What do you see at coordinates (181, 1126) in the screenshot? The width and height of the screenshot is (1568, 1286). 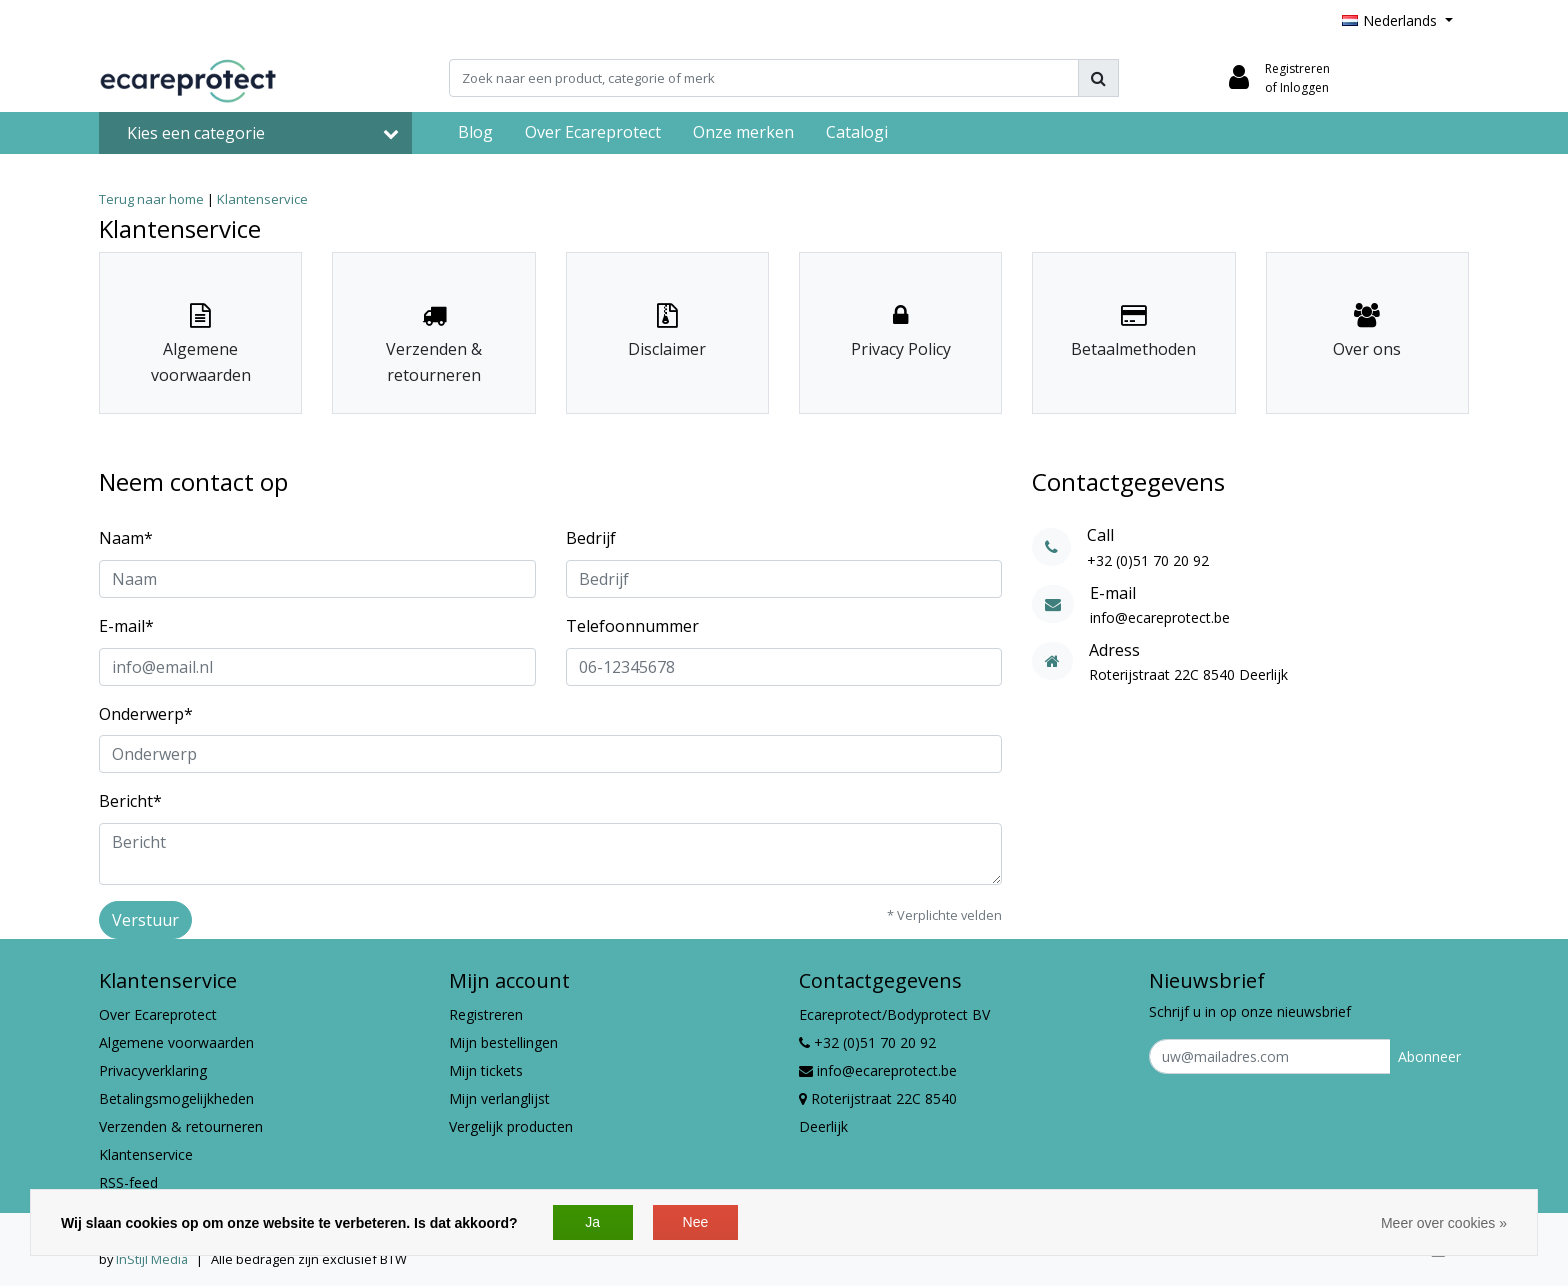 I see `Verzenden & retourneren` at bounding box center [181, 1126].